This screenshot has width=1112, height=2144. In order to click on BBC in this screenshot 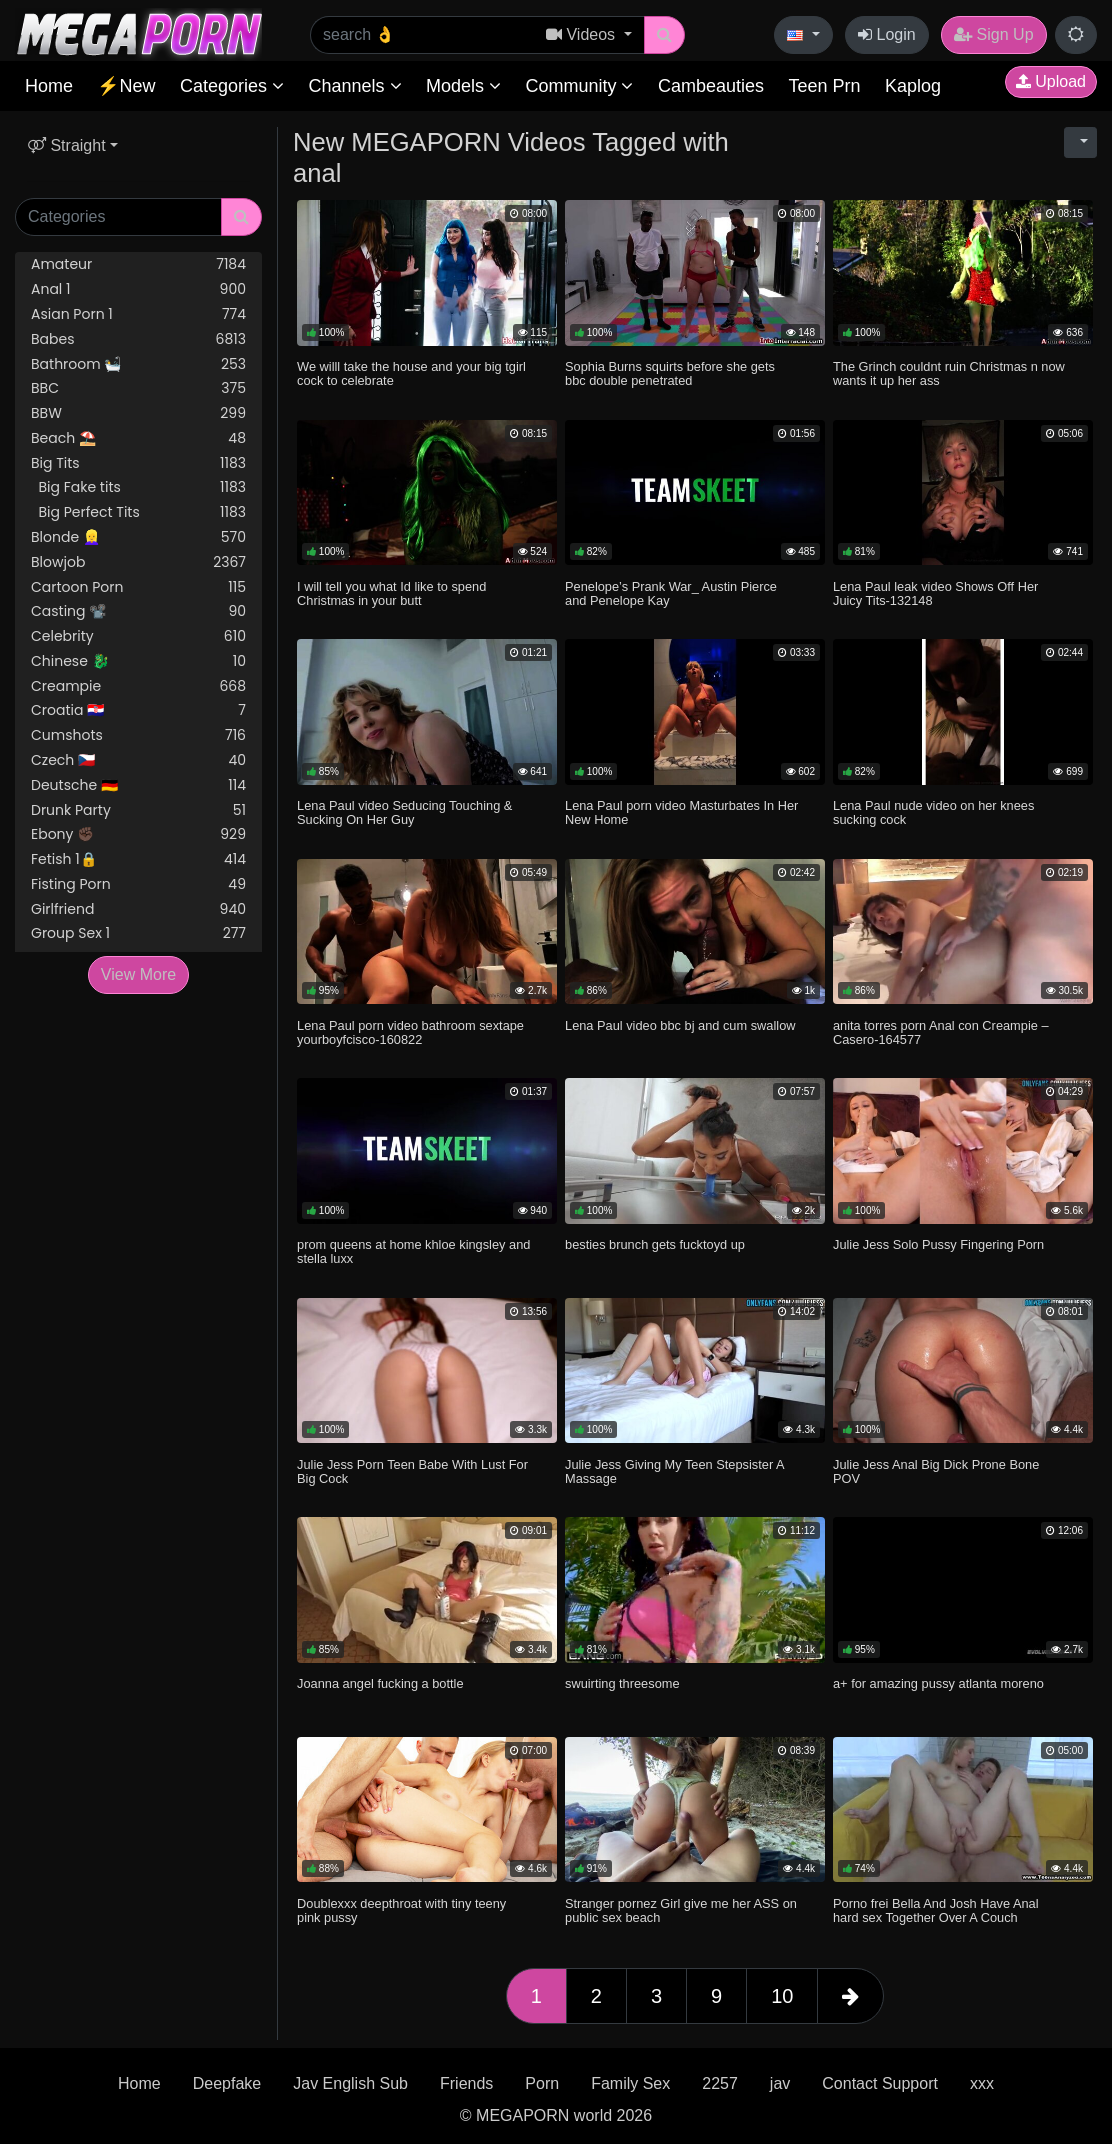, I will do `click(138, 388)`.